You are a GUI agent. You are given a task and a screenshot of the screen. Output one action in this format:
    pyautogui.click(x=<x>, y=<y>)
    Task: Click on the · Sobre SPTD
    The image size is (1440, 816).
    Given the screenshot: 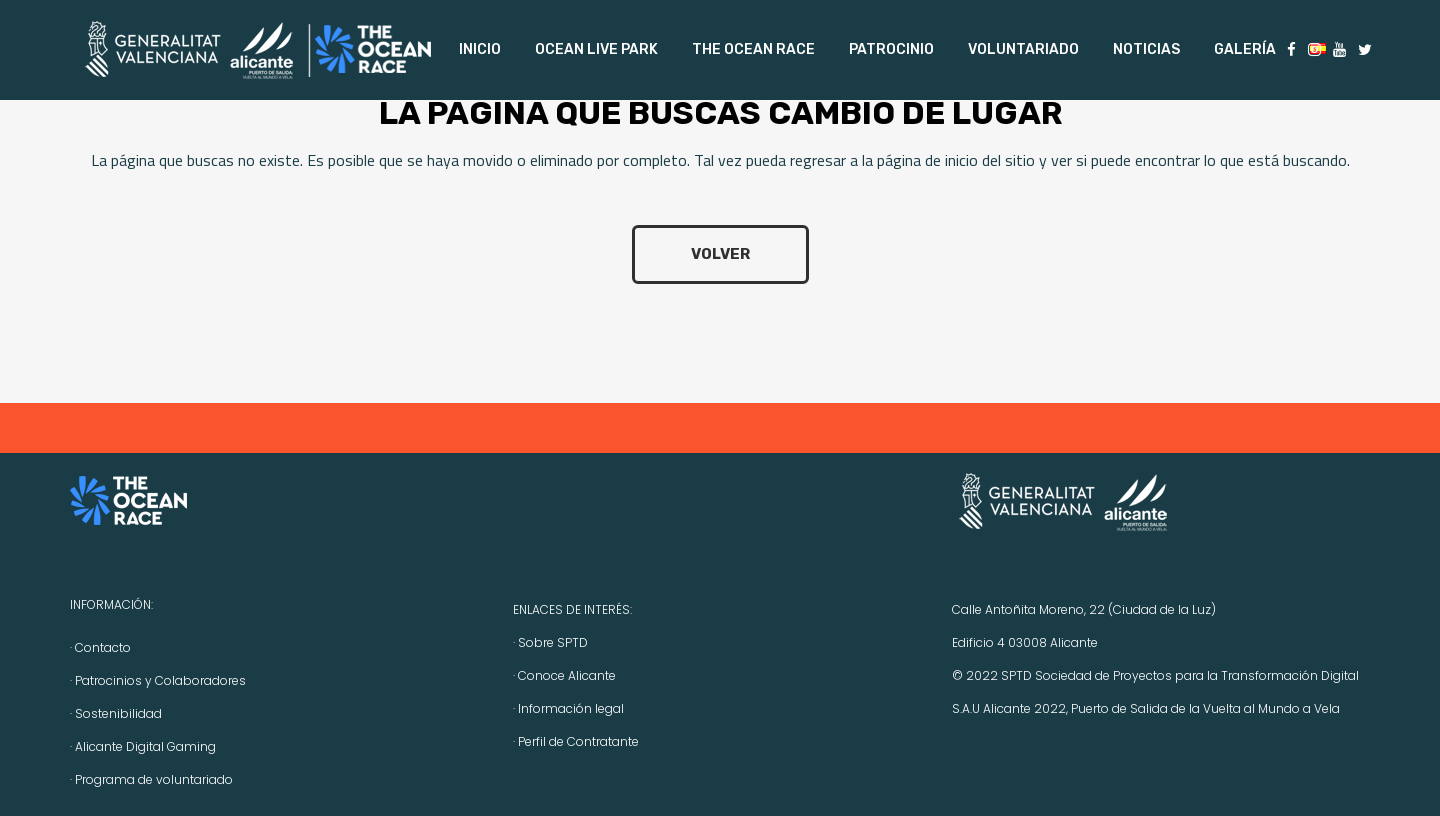 What is the action you would take?
    pyautogui.click(x=550, y=642)
    